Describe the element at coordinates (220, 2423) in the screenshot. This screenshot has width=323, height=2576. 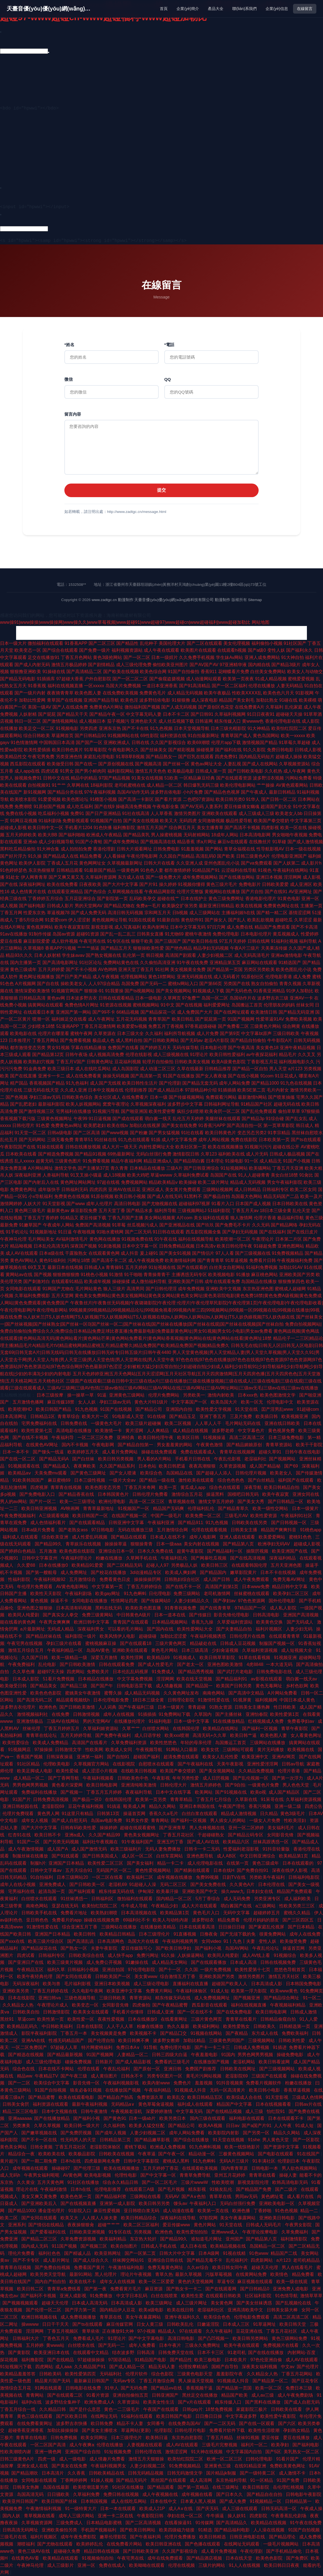
I see `国产一二区无码` at that location.